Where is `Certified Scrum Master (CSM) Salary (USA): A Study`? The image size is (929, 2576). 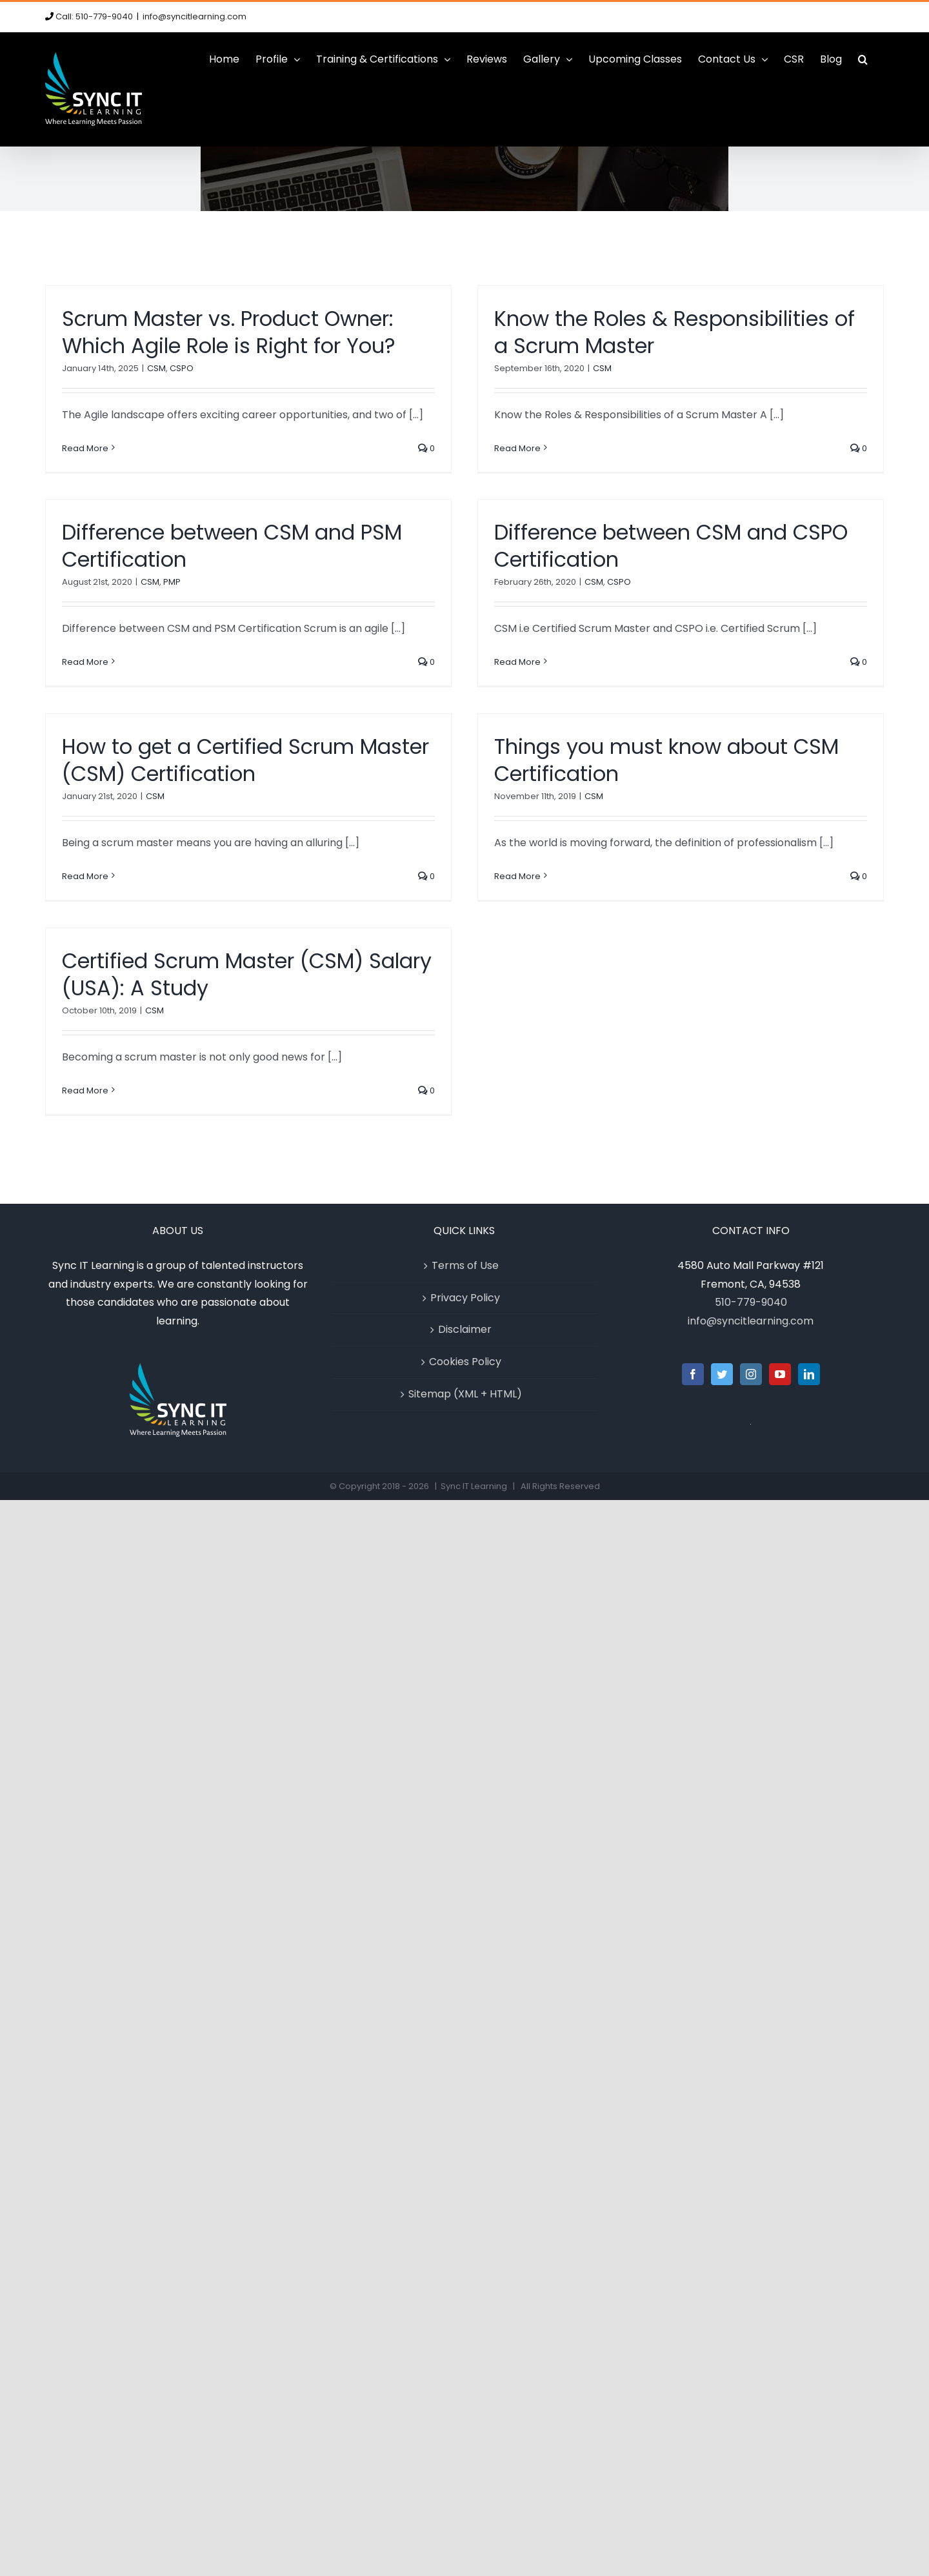 Certified Scrum Master (CSM) Salary (USA): A Study is located at coordinates (247, 974).